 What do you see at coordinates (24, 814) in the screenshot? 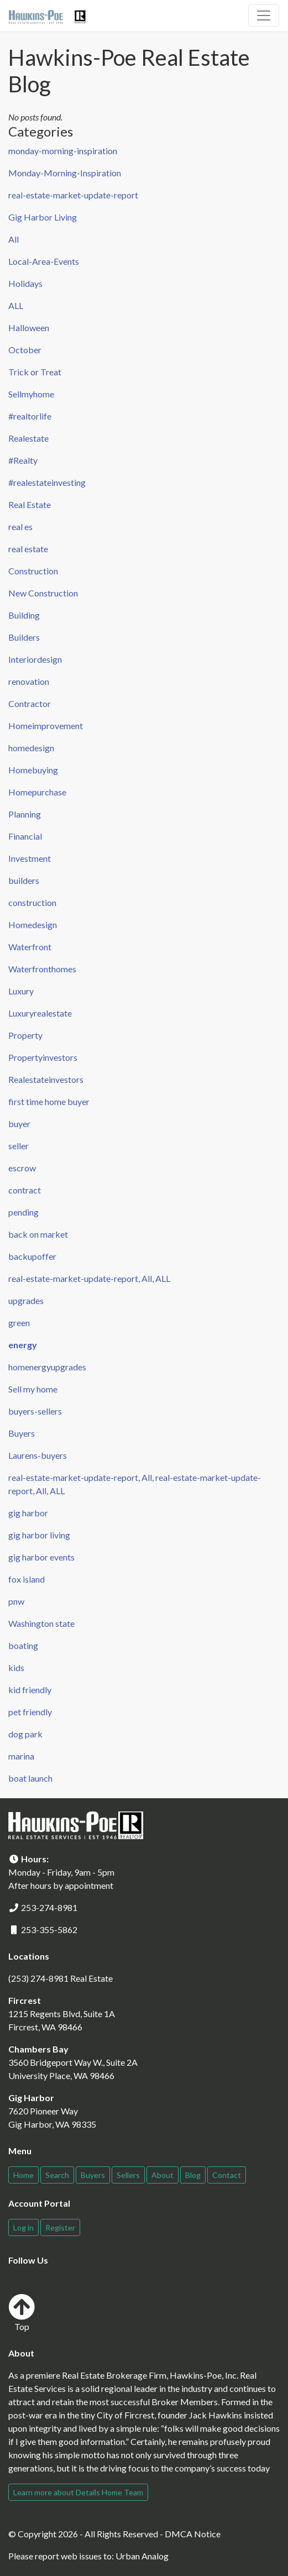
I see `Planning` at bounding box center [24, 814].